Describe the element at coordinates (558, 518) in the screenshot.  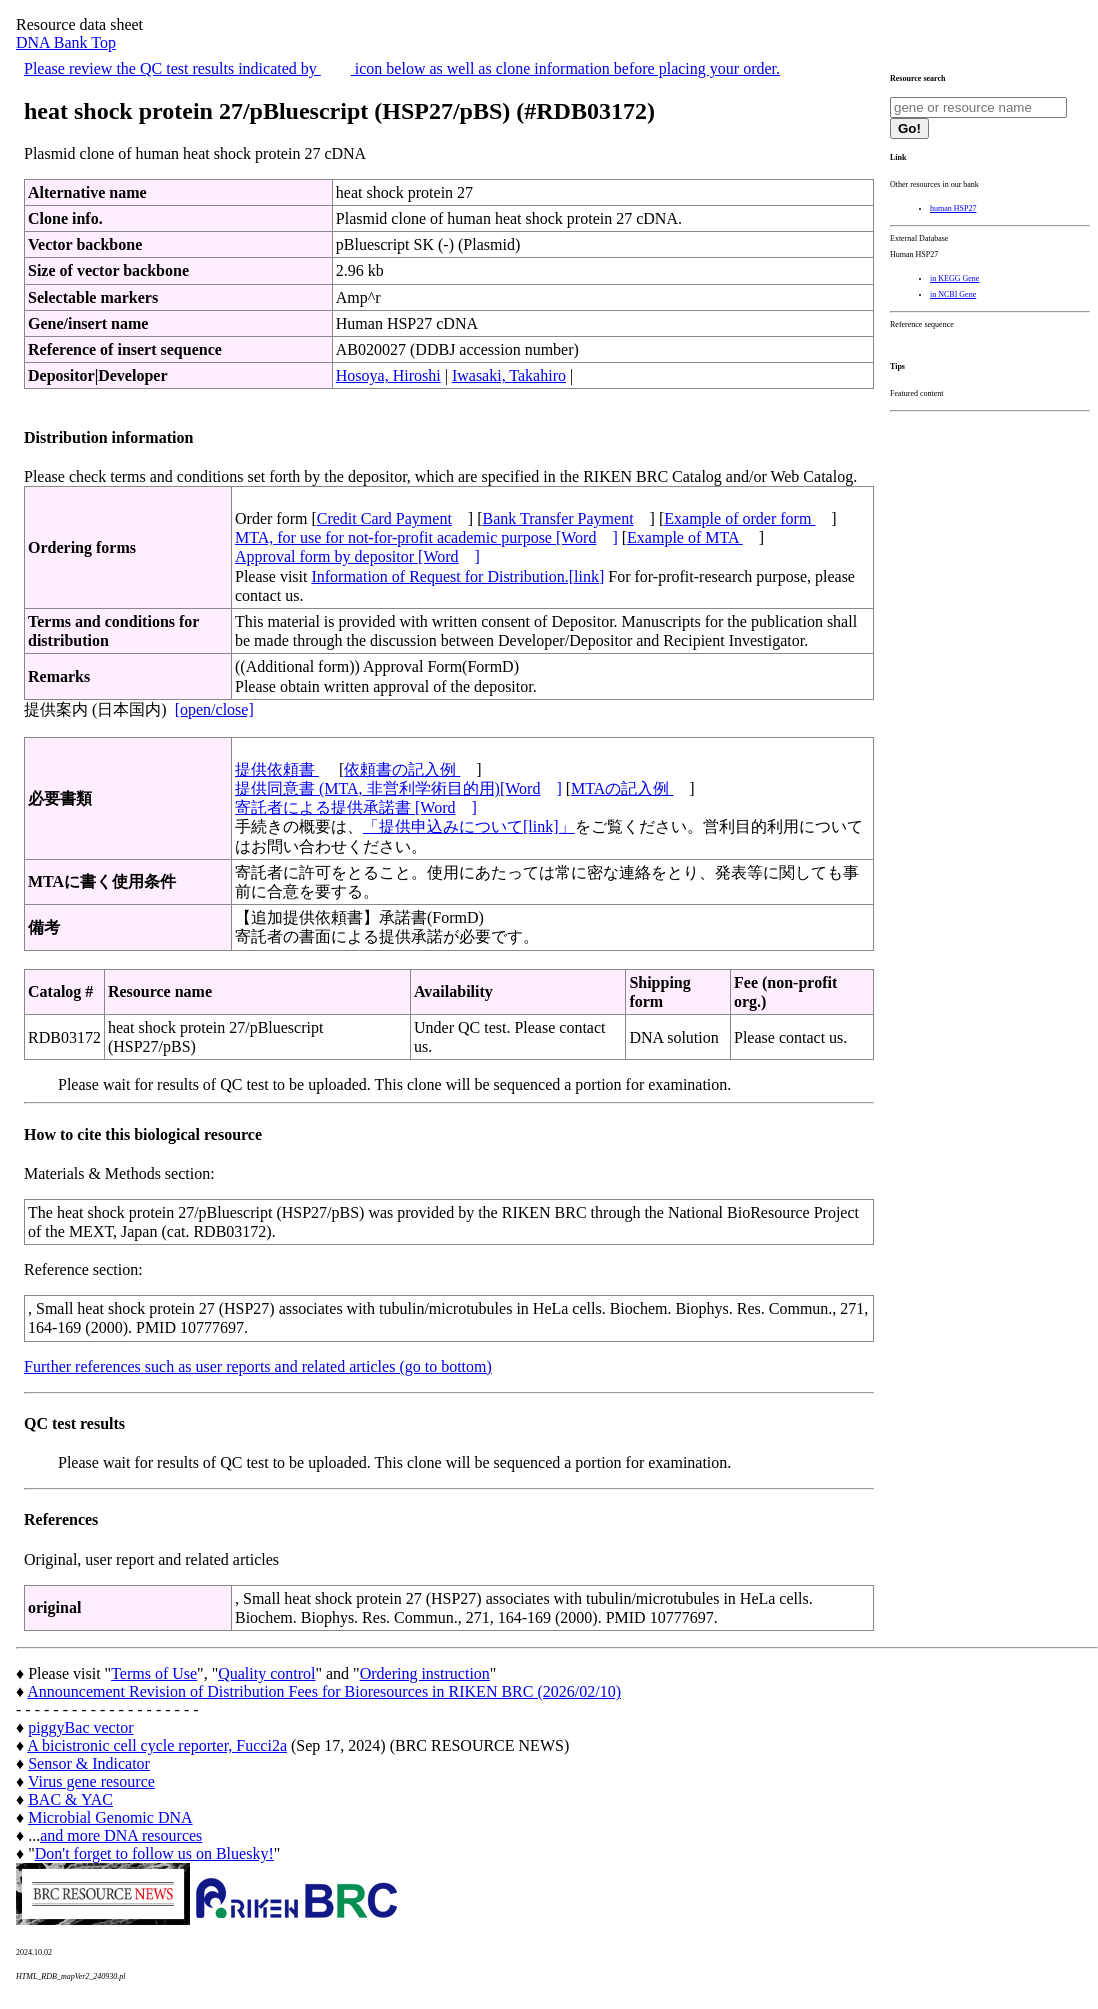
I see `Bank Transfer Payment` at that location.